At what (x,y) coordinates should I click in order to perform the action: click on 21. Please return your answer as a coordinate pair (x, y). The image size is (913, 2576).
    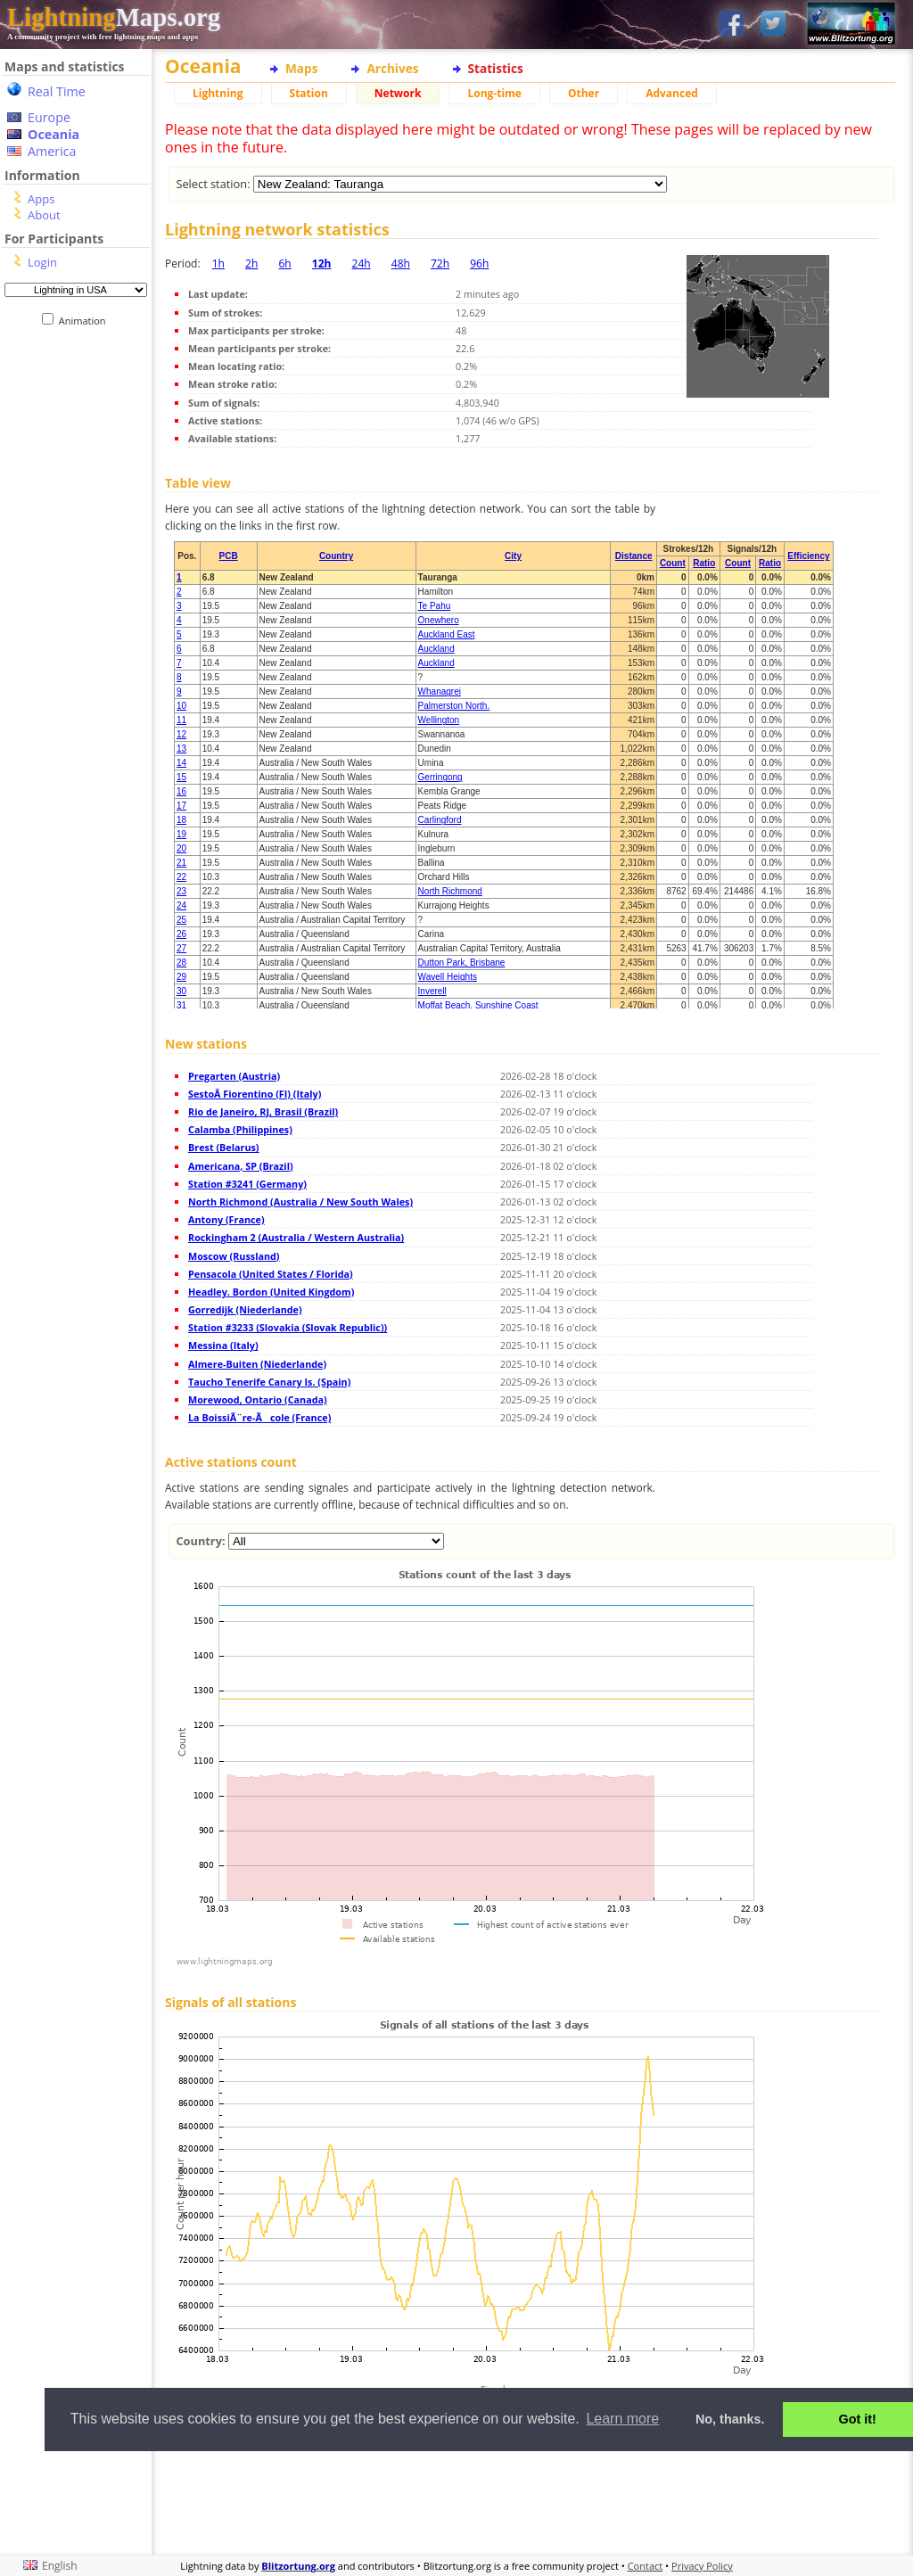
    Looking at the image, I should click on (181, 863).